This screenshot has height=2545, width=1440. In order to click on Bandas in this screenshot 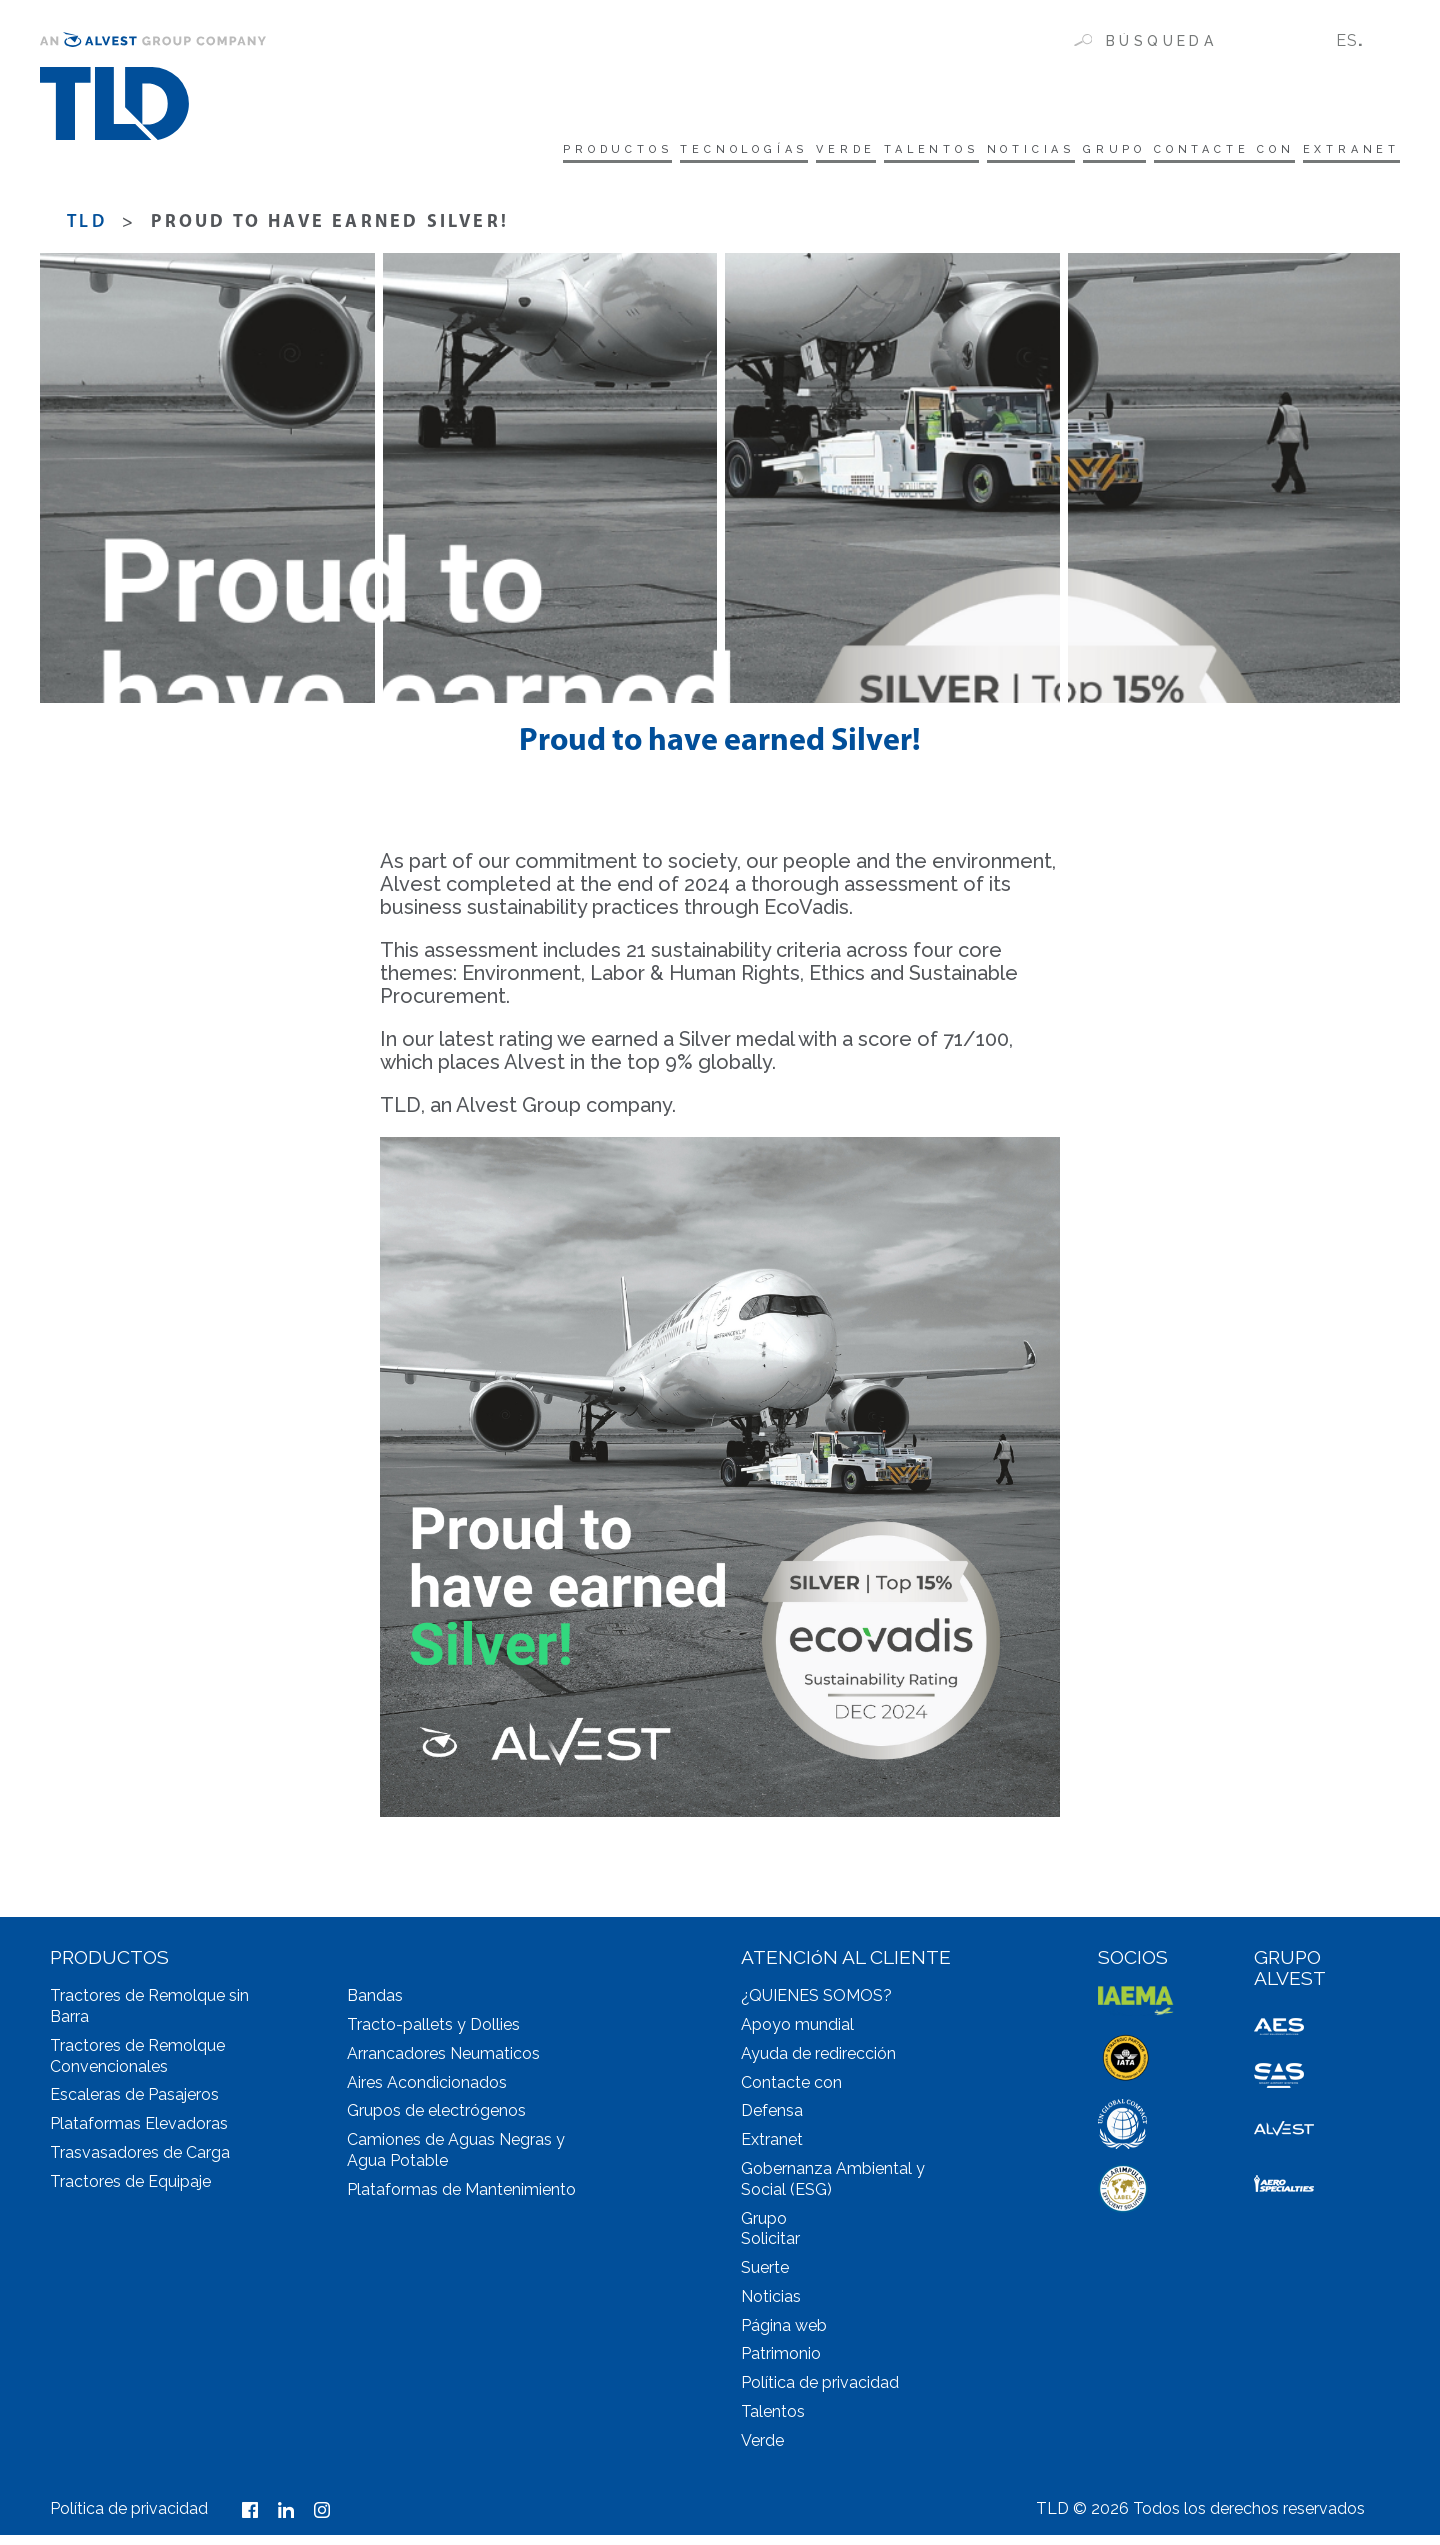, I will do `click(375, 2005)`.